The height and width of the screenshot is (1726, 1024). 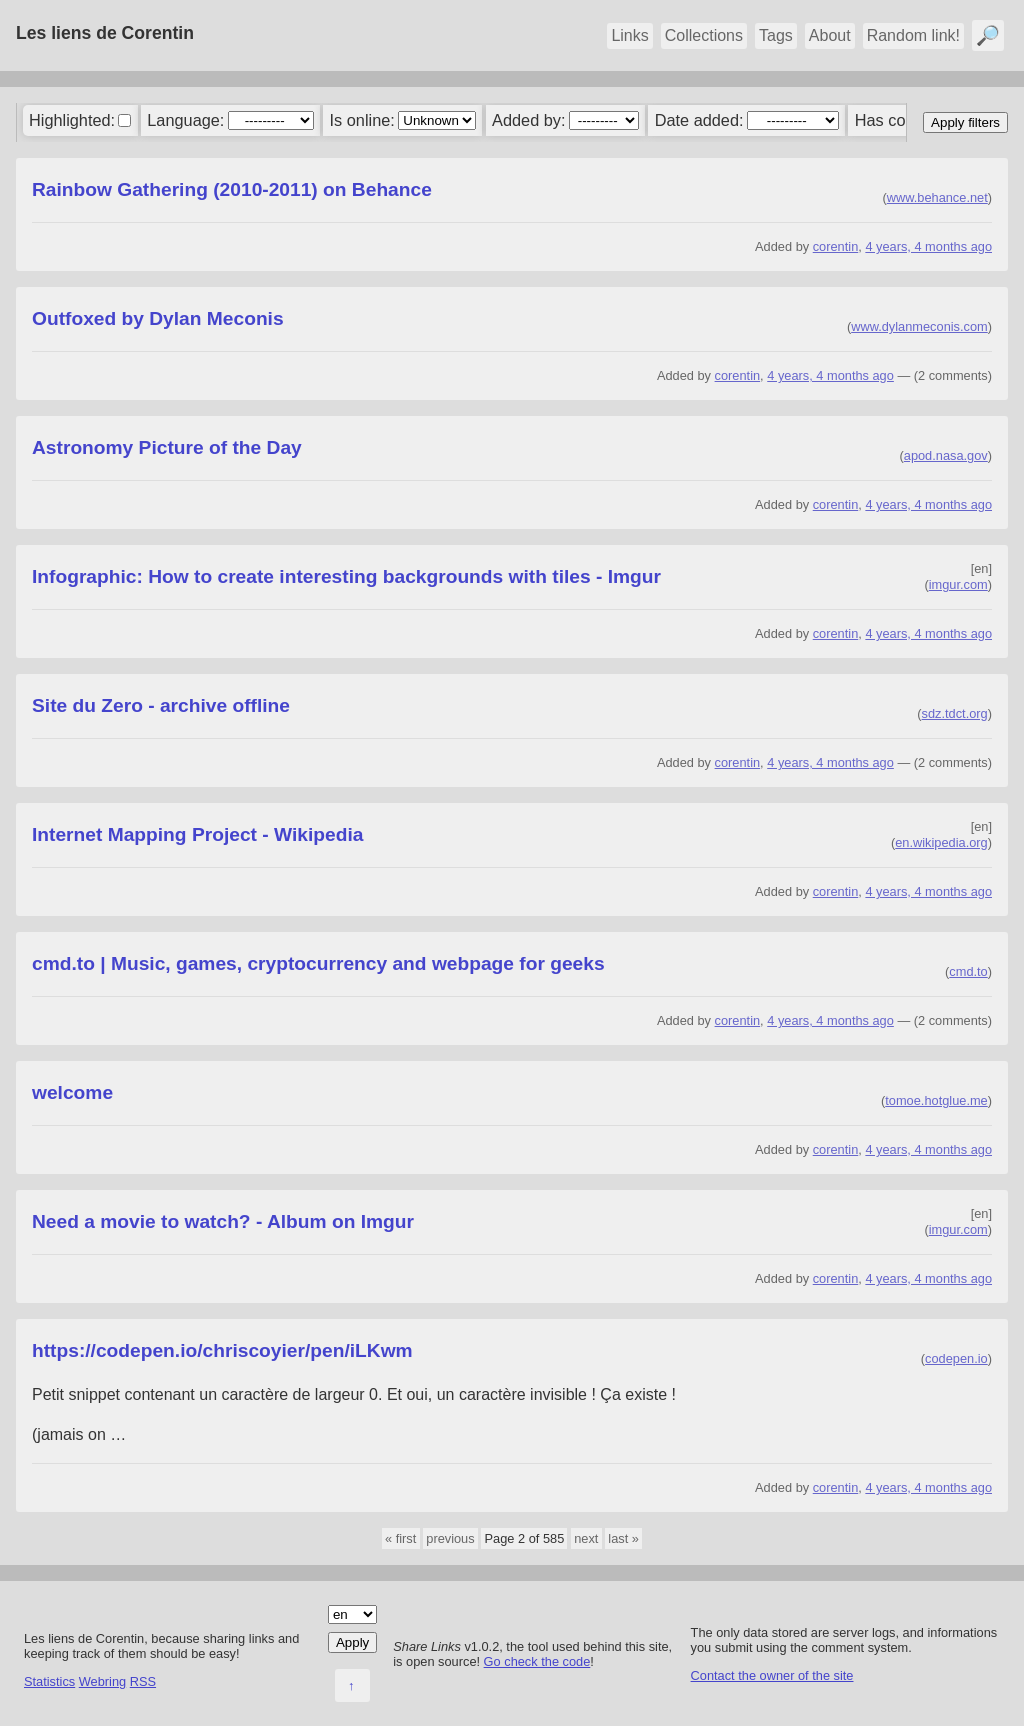 I want to click on www.dylanmeconis.com, so click(x=919, y=326).